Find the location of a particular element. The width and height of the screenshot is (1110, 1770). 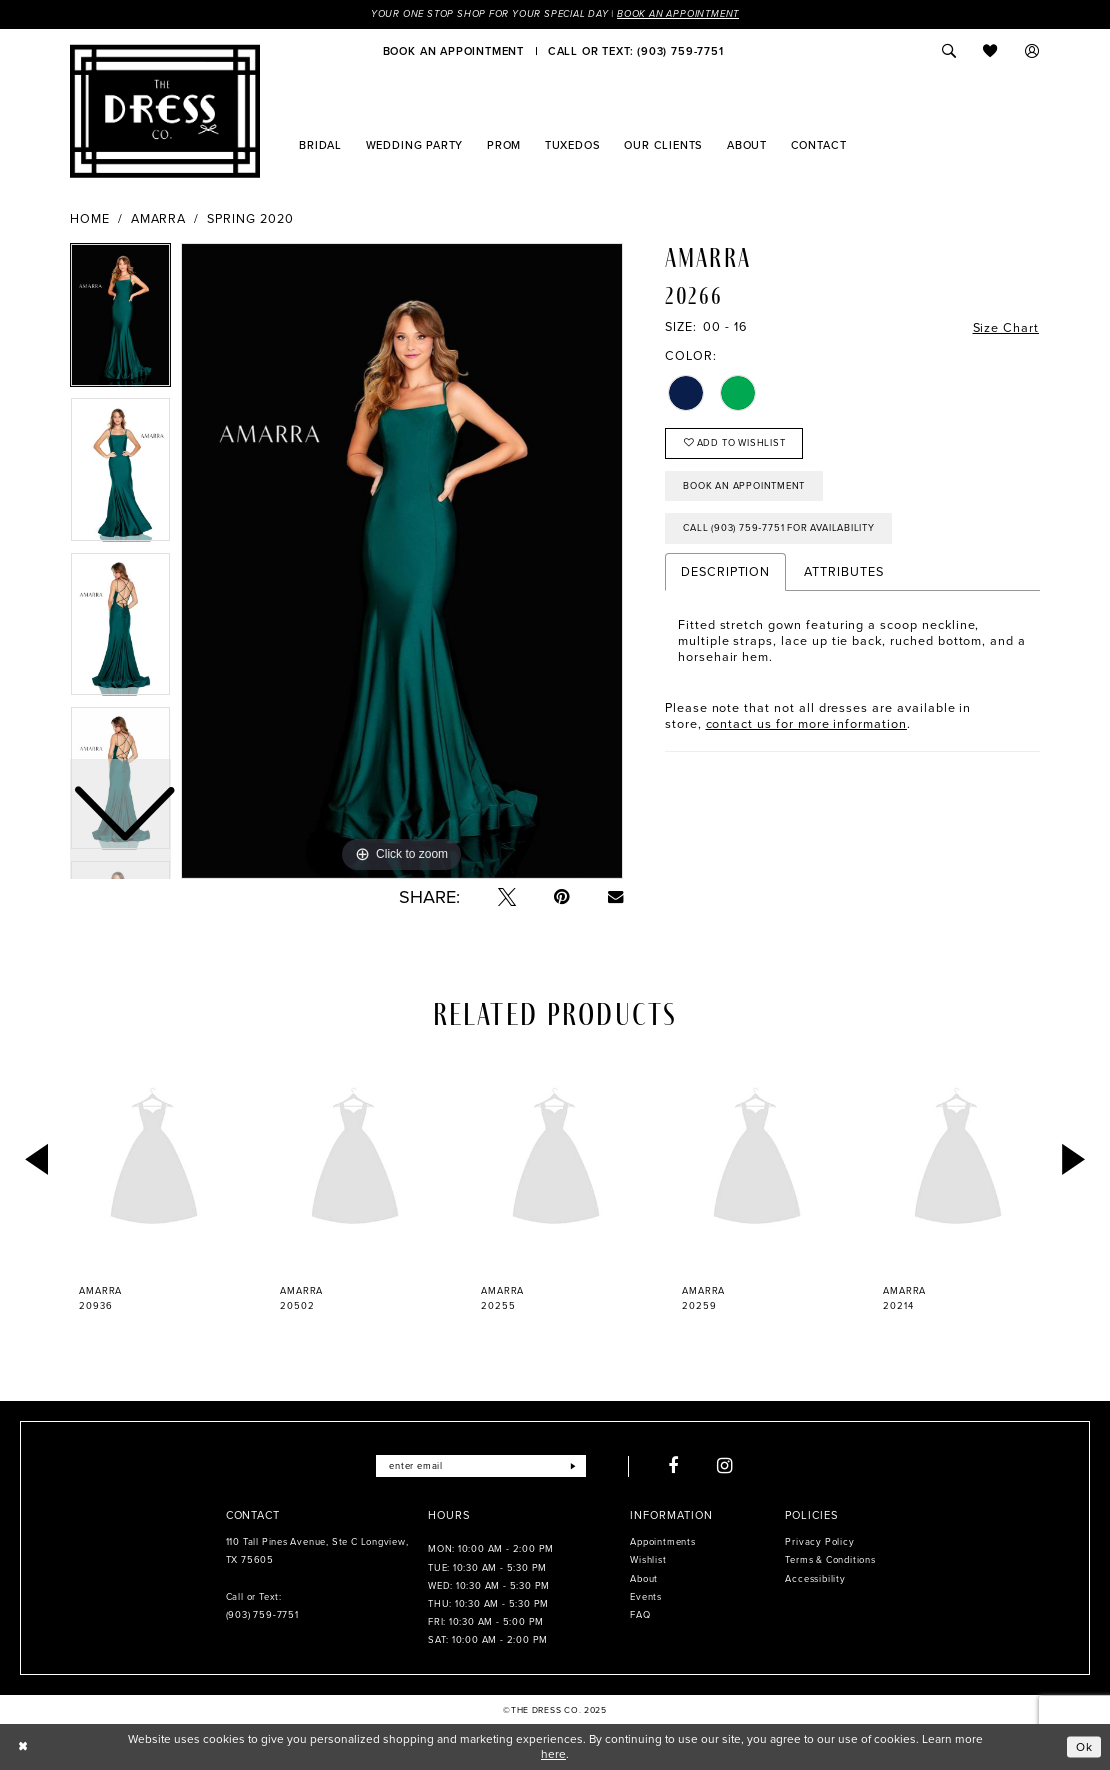

[Phone us] is located at coordinates (635, 51).